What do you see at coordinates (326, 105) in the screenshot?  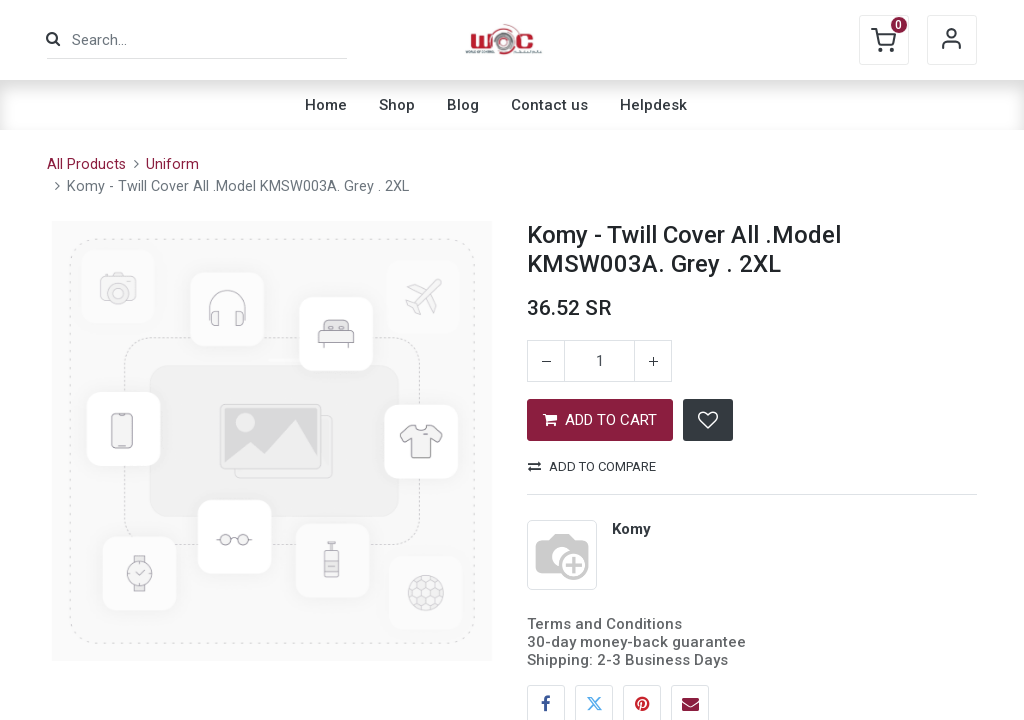 I see `[menuitem]` at bounding box center [326, 105].